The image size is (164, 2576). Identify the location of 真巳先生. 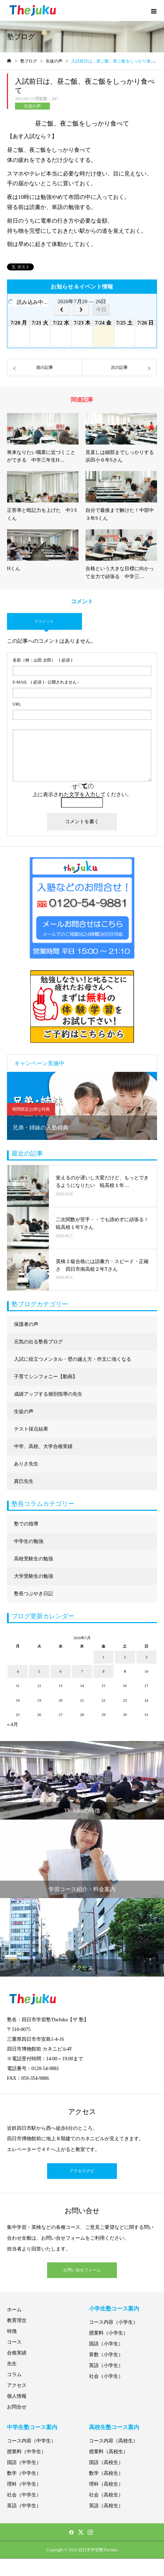
(23, 1481).